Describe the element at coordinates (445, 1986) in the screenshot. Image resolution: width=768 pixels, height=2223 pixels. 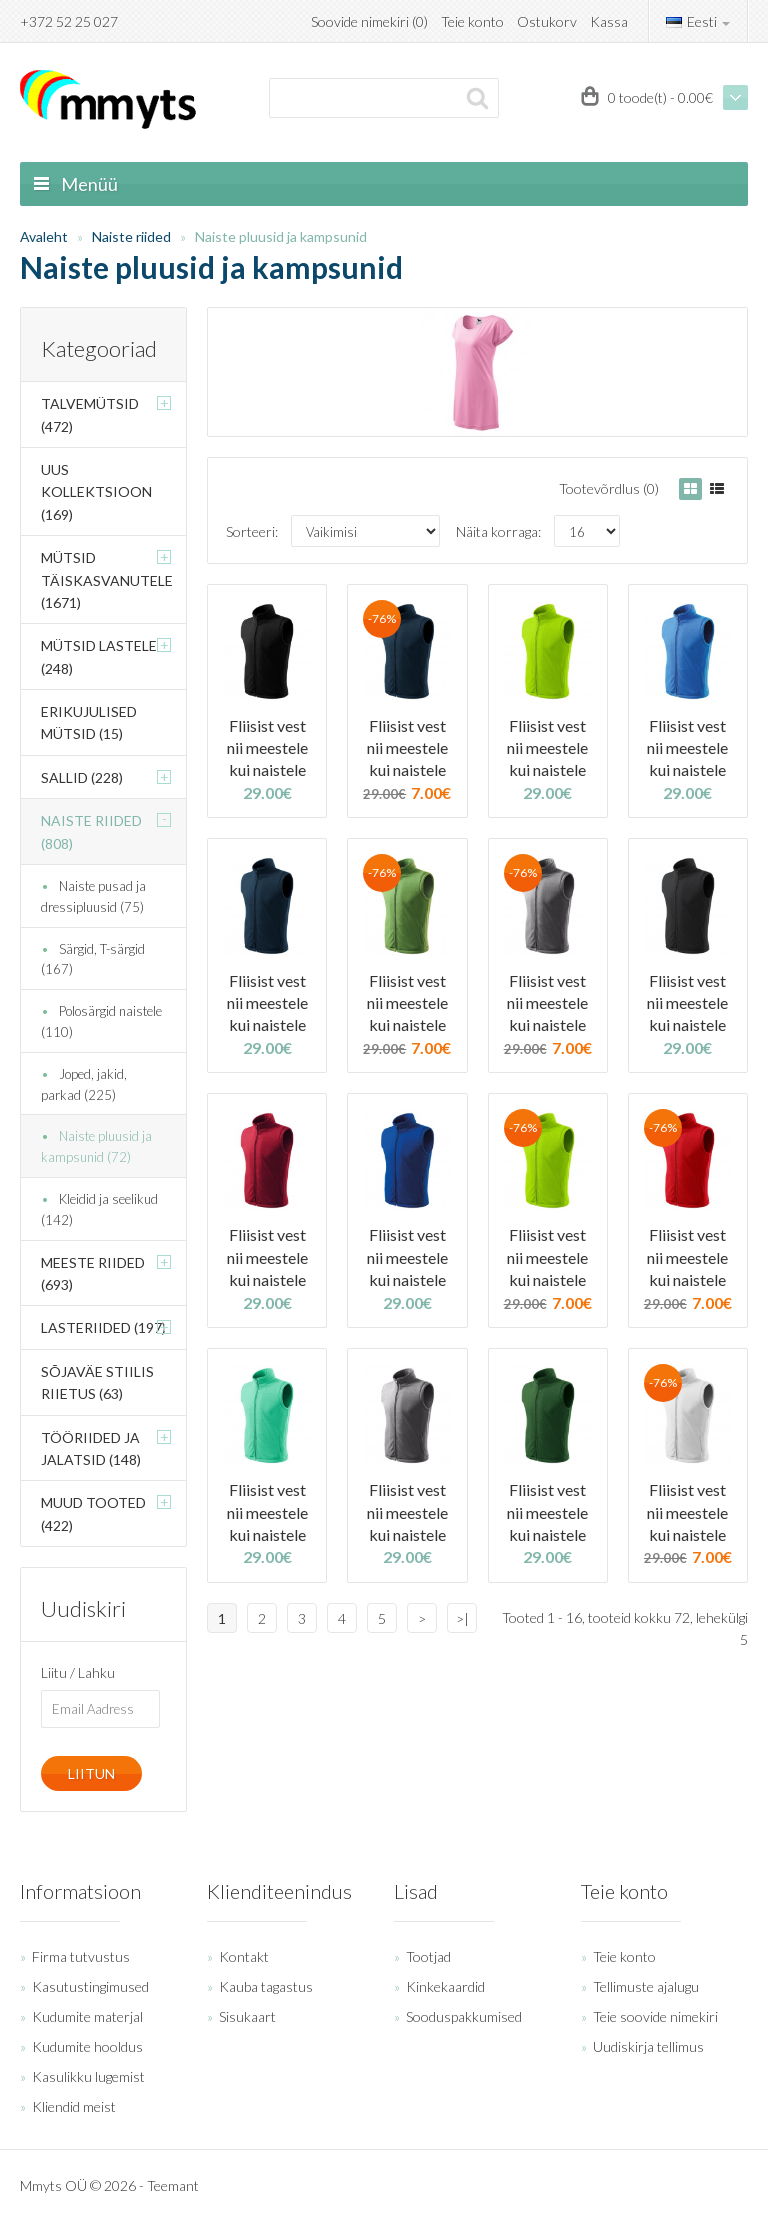
I see `Kinkekaardid` at that location.